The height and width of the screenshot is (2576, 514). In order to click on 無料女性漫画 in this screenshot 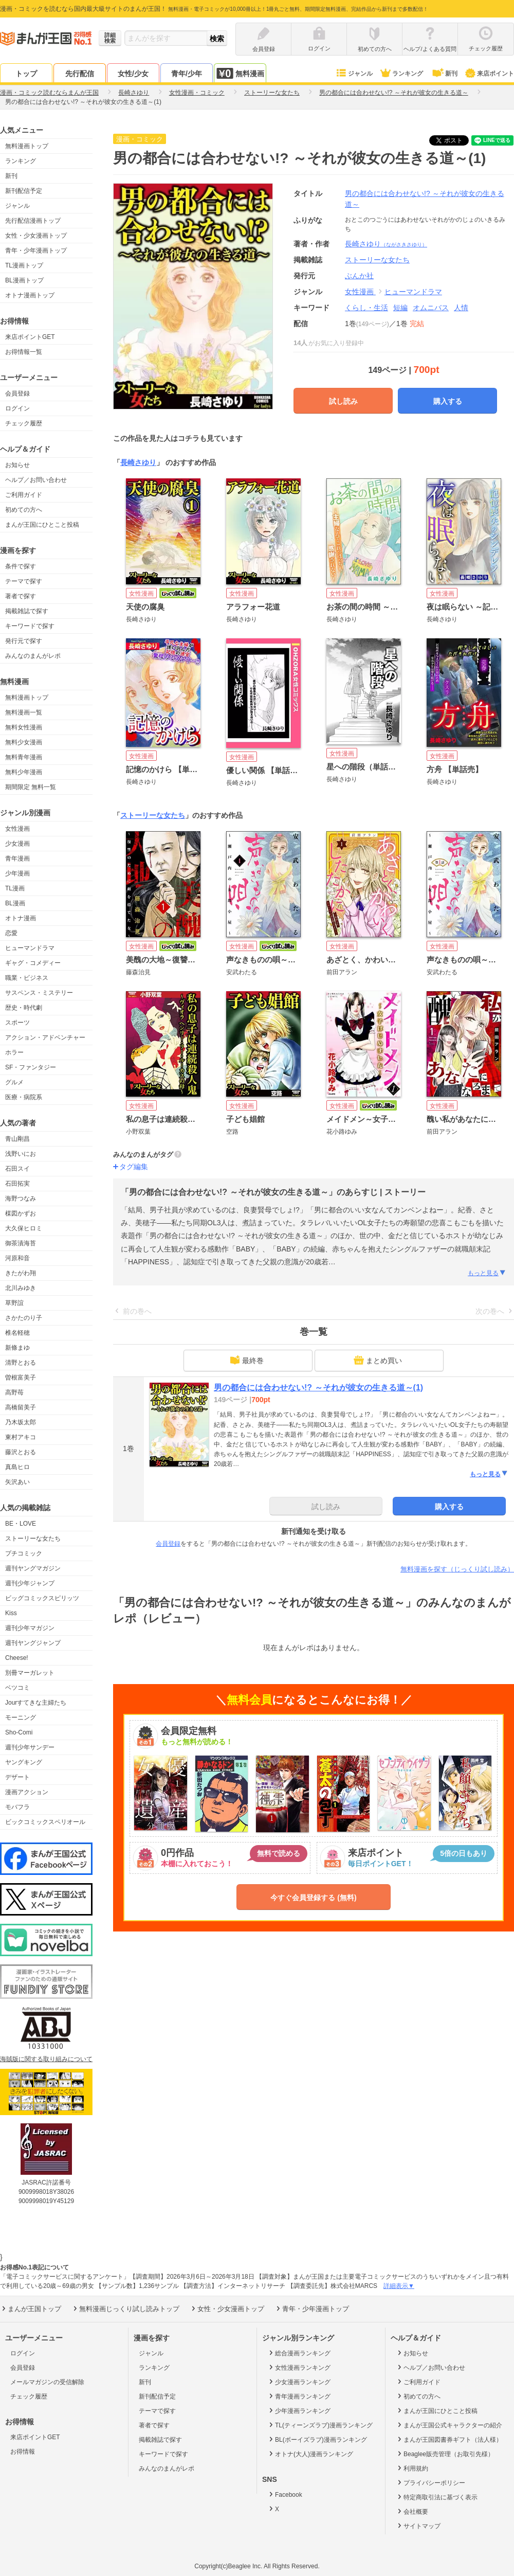, I will do `click(23, 727)`.